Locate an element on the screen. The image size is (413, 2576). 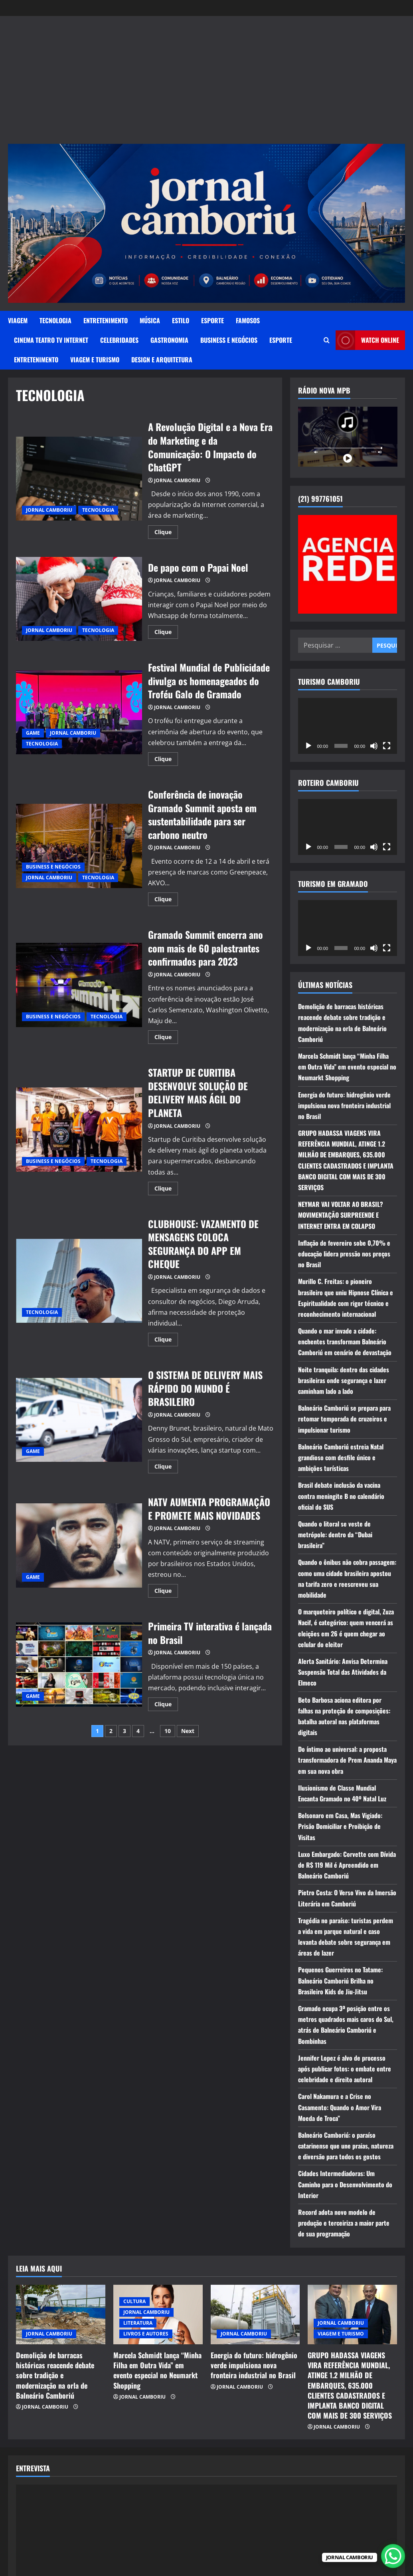
Marcela Schmidt lança “Minha Filha em Outra Vida” em evento especial no Neumarkt Shopping is located at coordinates (347, 1066).